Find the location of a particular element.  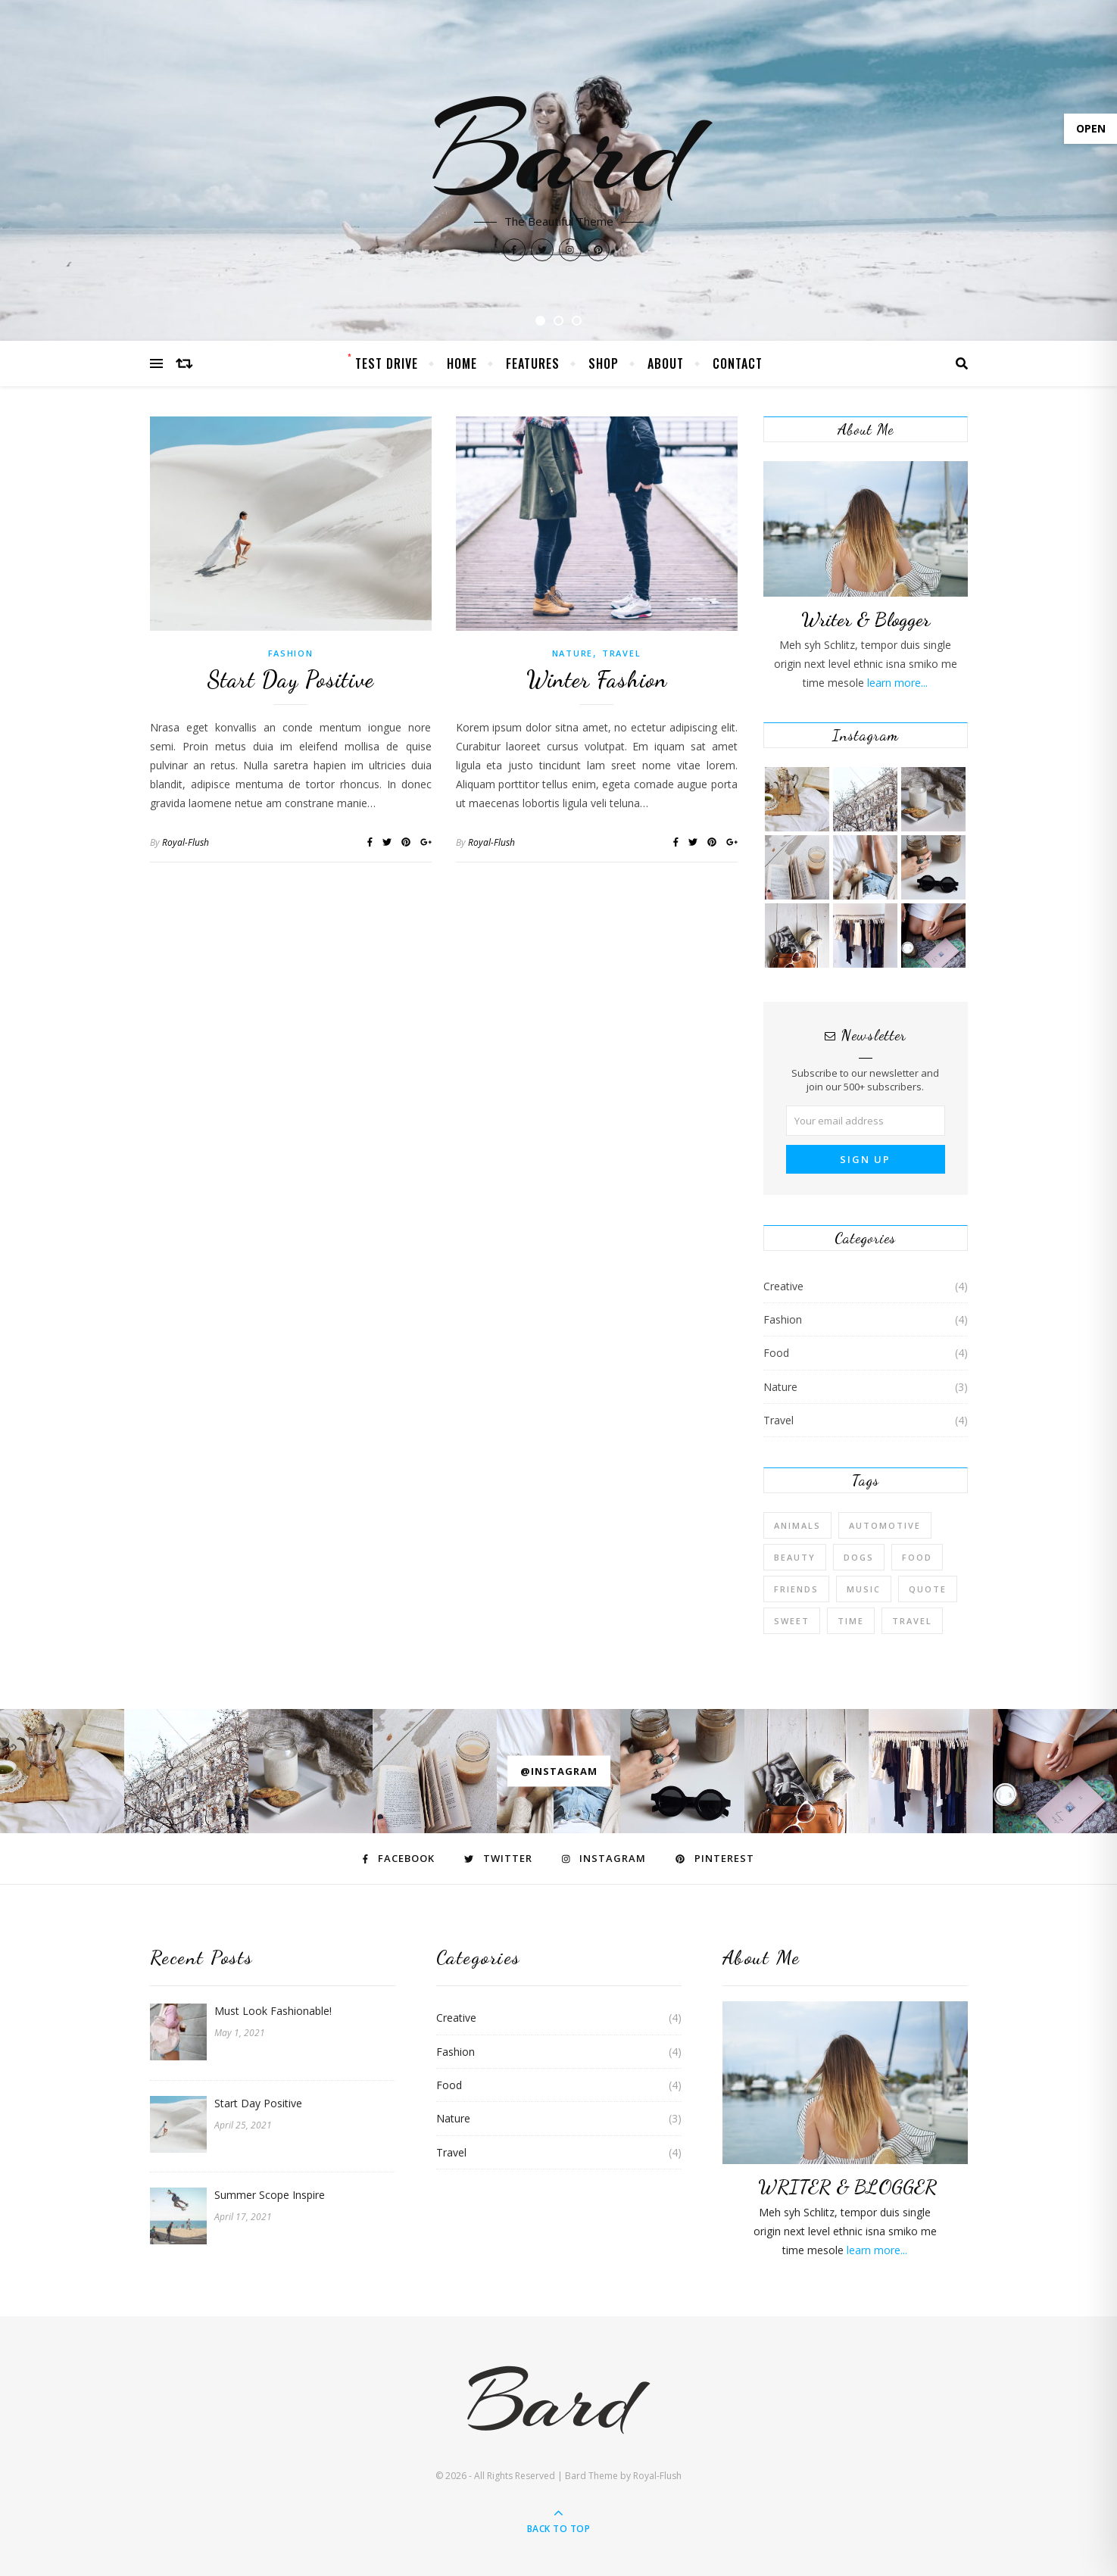

Creative is located at coordinates (783, 1286).